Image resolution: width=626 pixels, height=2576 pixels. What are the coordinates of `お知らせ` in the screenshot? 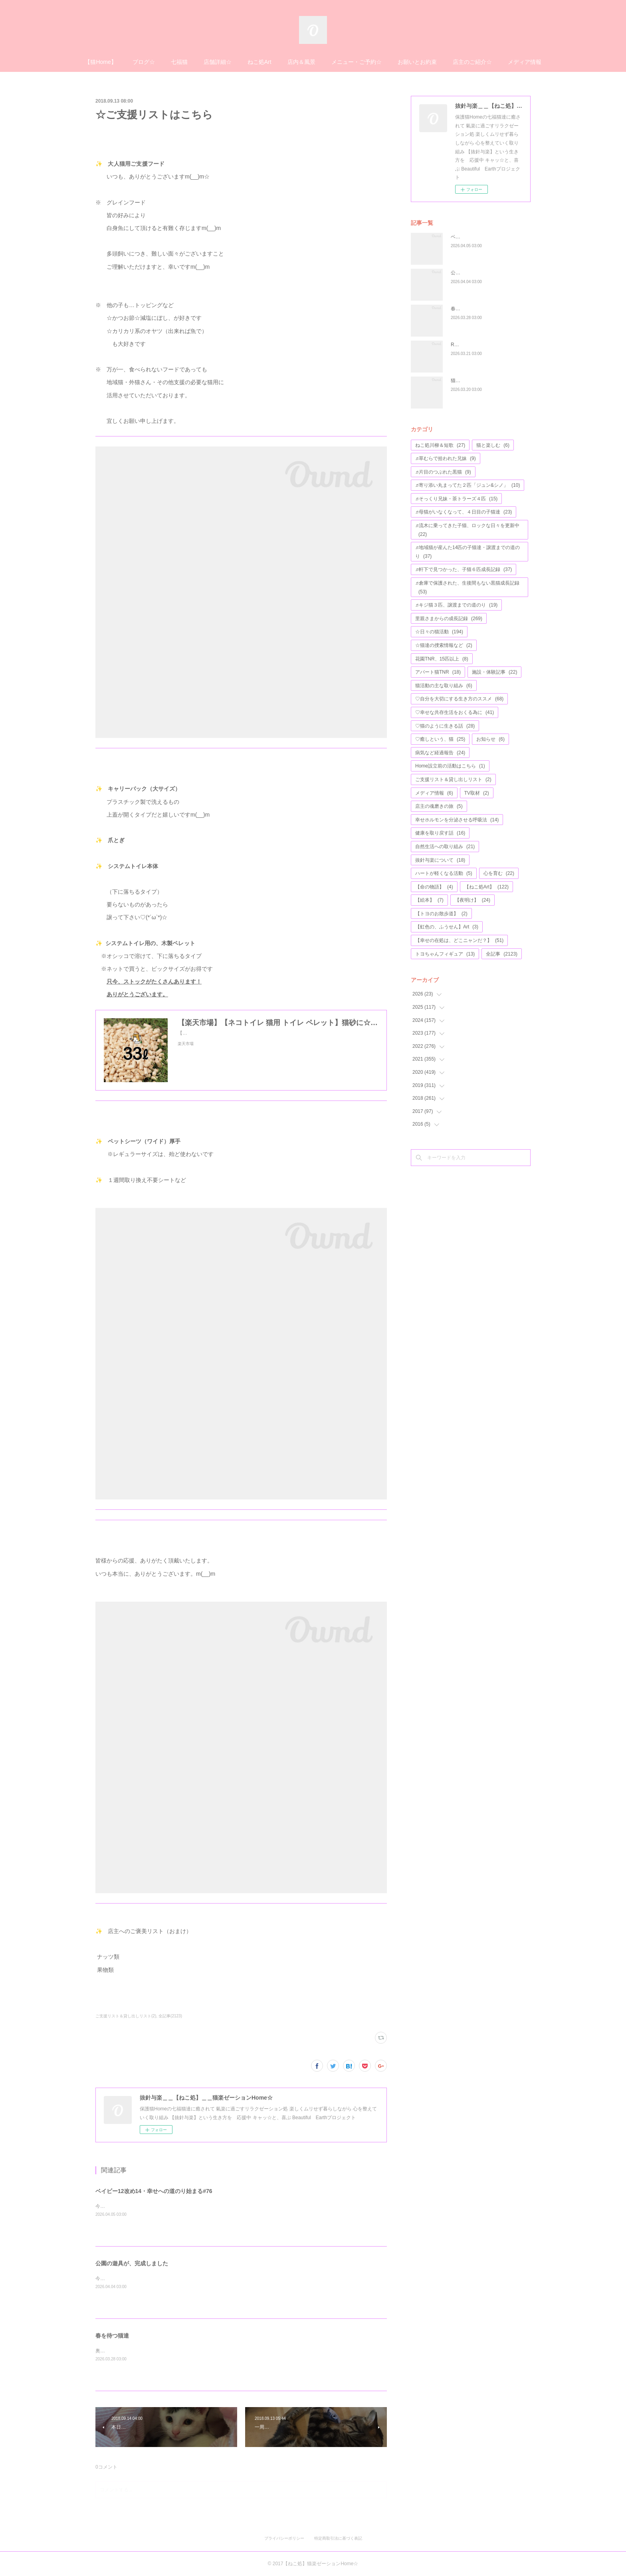 It's located at (490, 739).